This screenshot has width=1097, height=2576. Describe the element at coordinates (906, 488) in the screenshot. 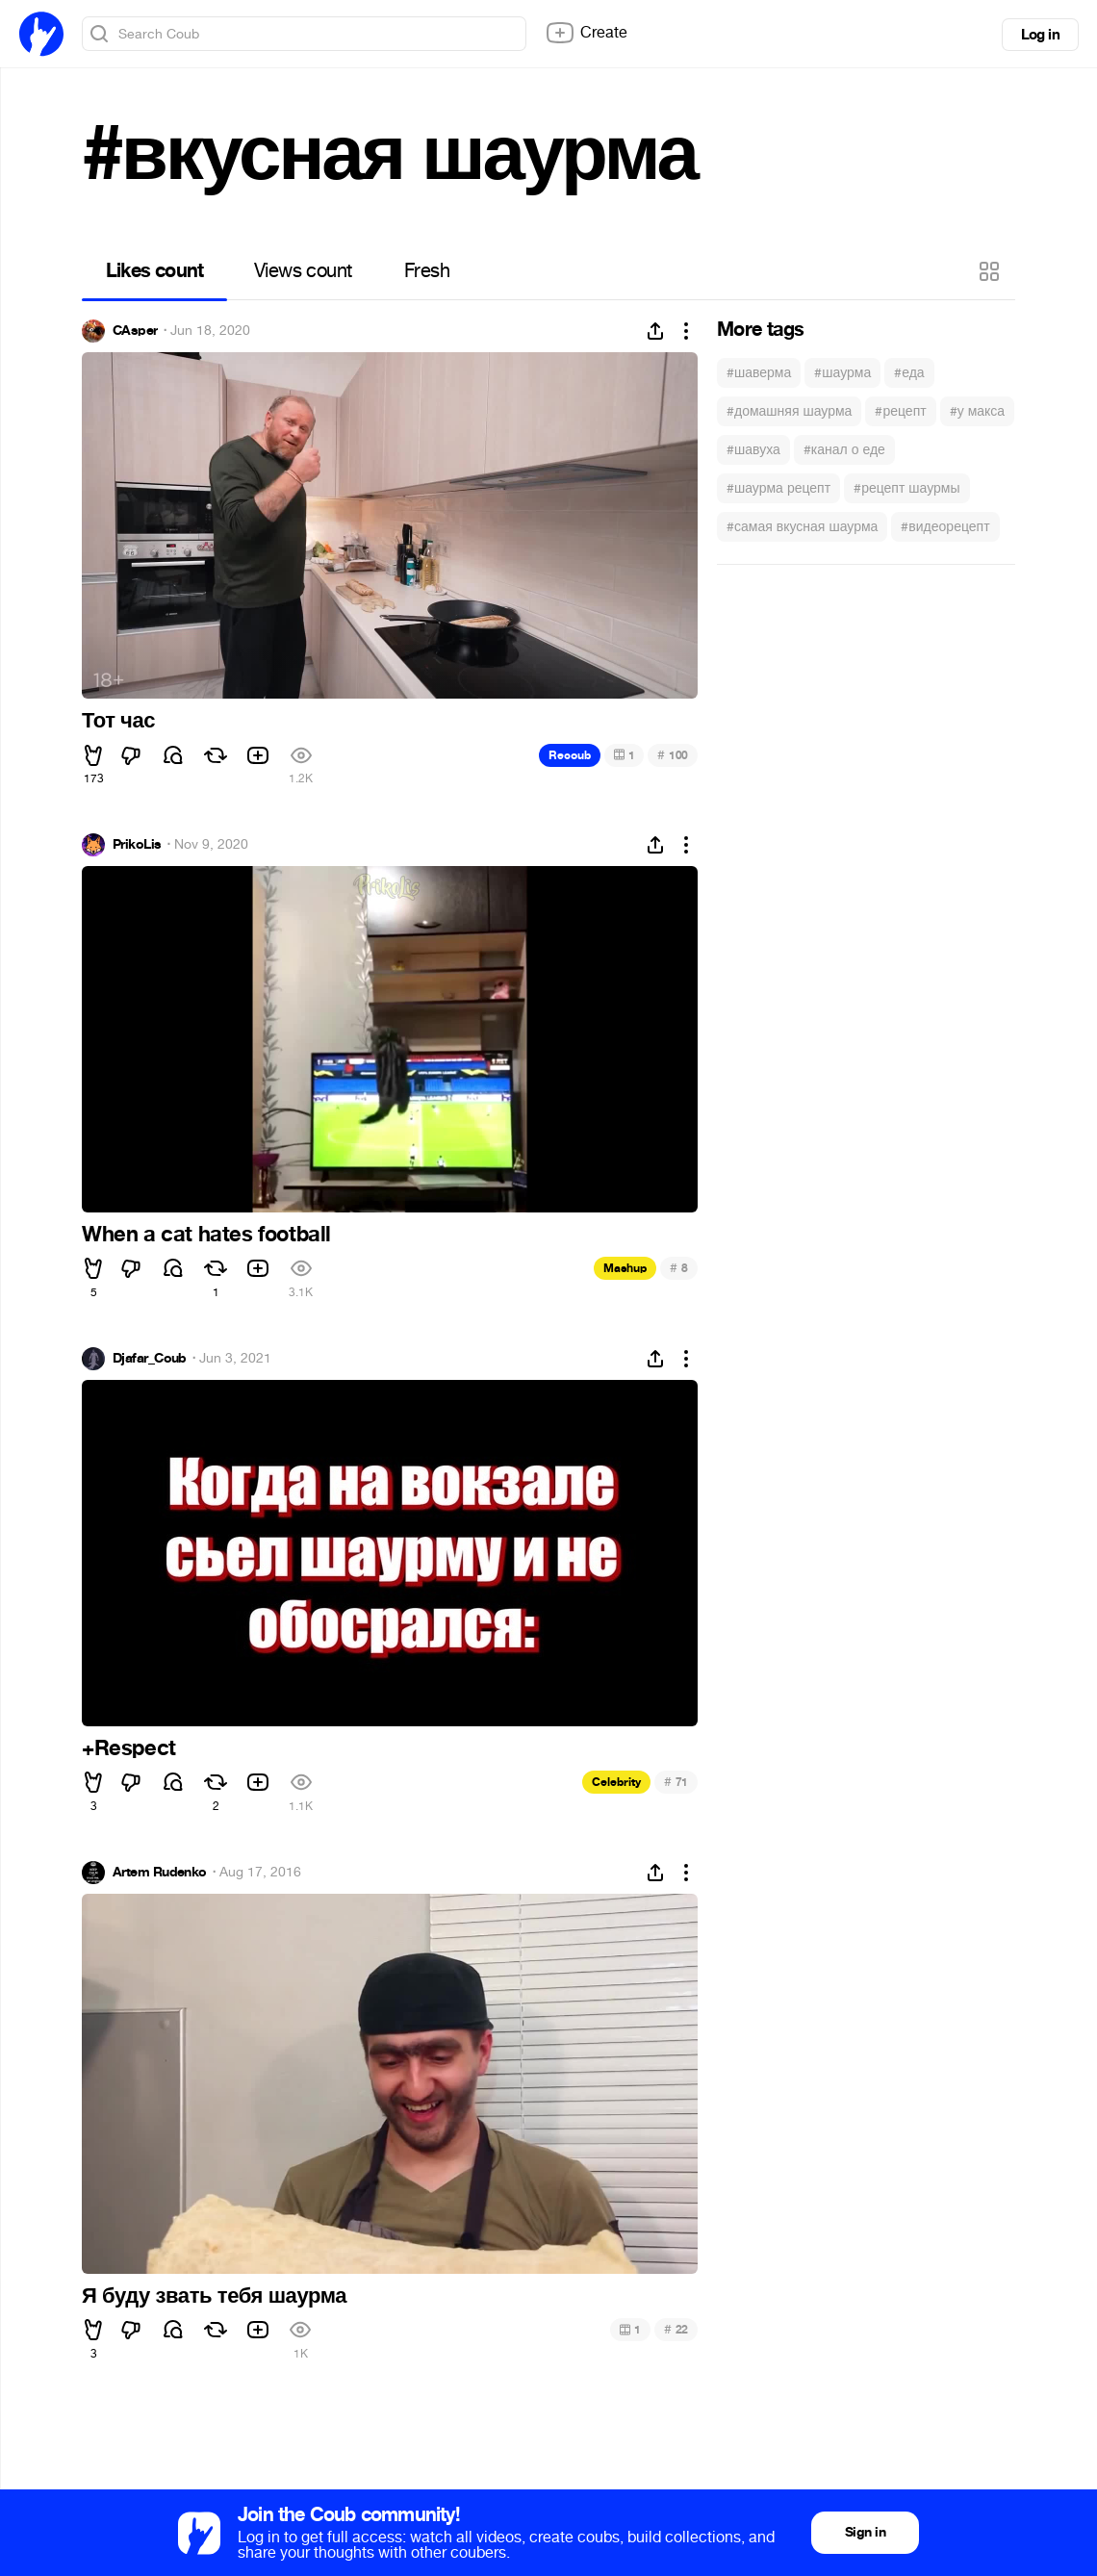

I see `#рецепт шаурмы` at that location.